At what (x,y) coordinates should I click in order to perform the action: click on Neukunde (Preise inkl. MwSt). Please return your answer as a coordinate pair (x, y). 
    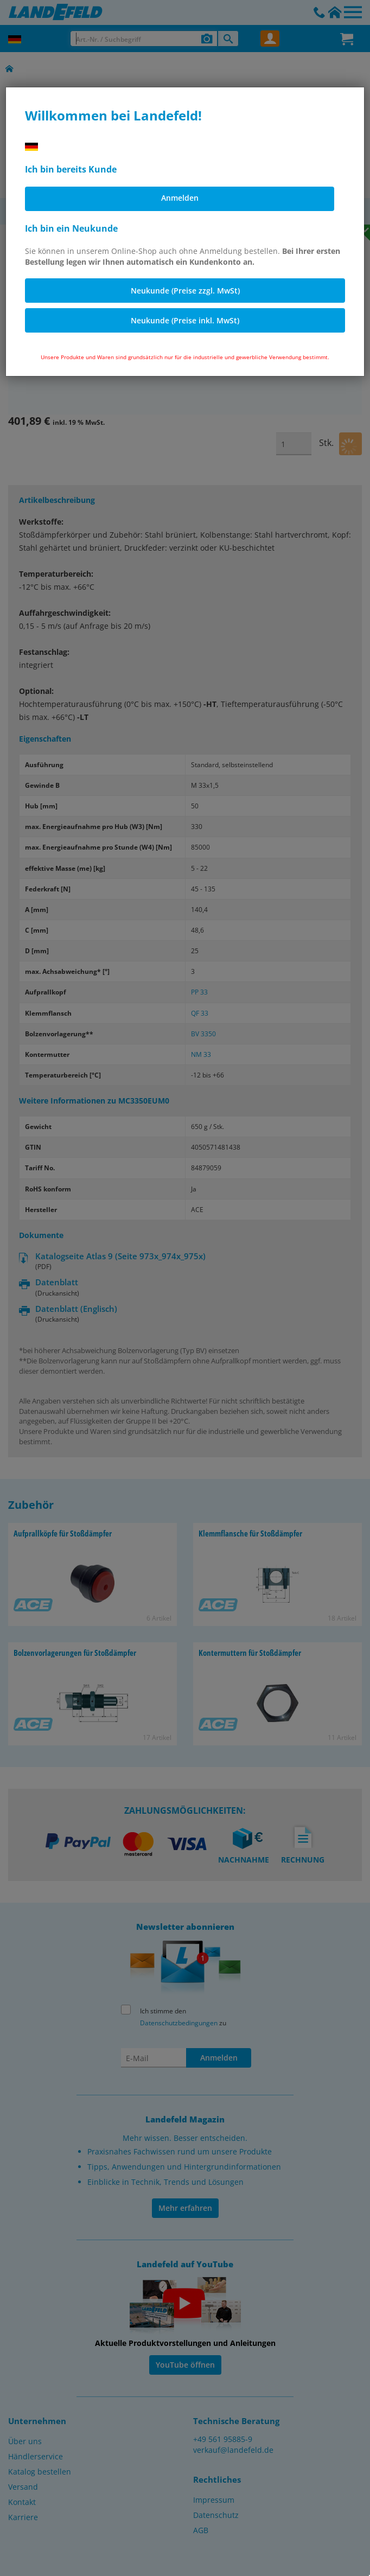
    Looking at the image, I should click on (185, 320).